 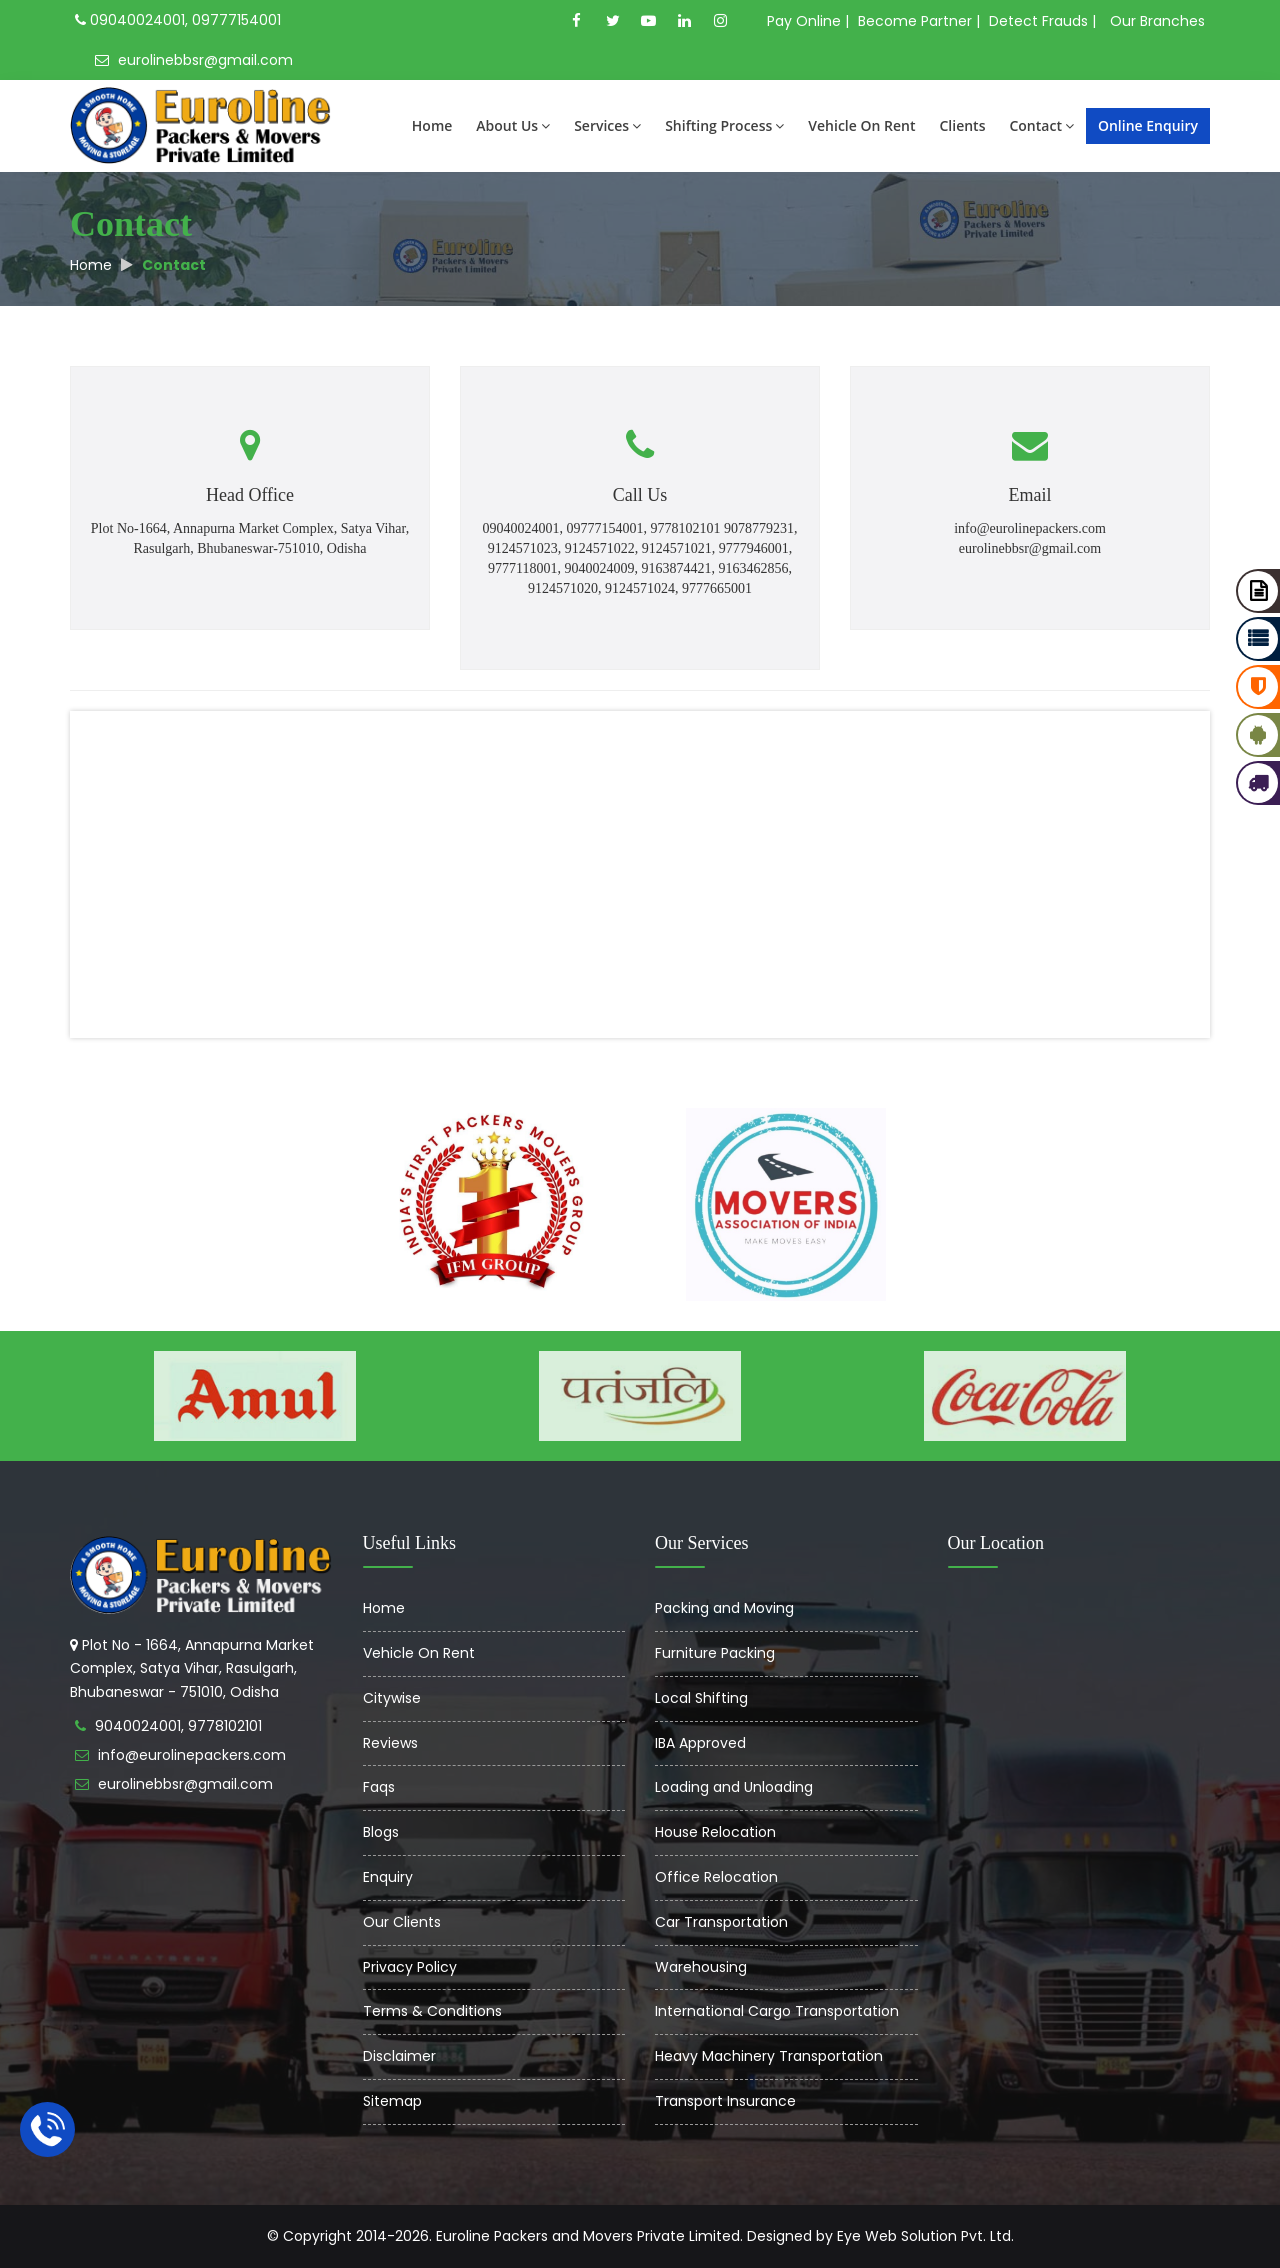 I want to click on Our Branches, so click(x=1157, y=21).